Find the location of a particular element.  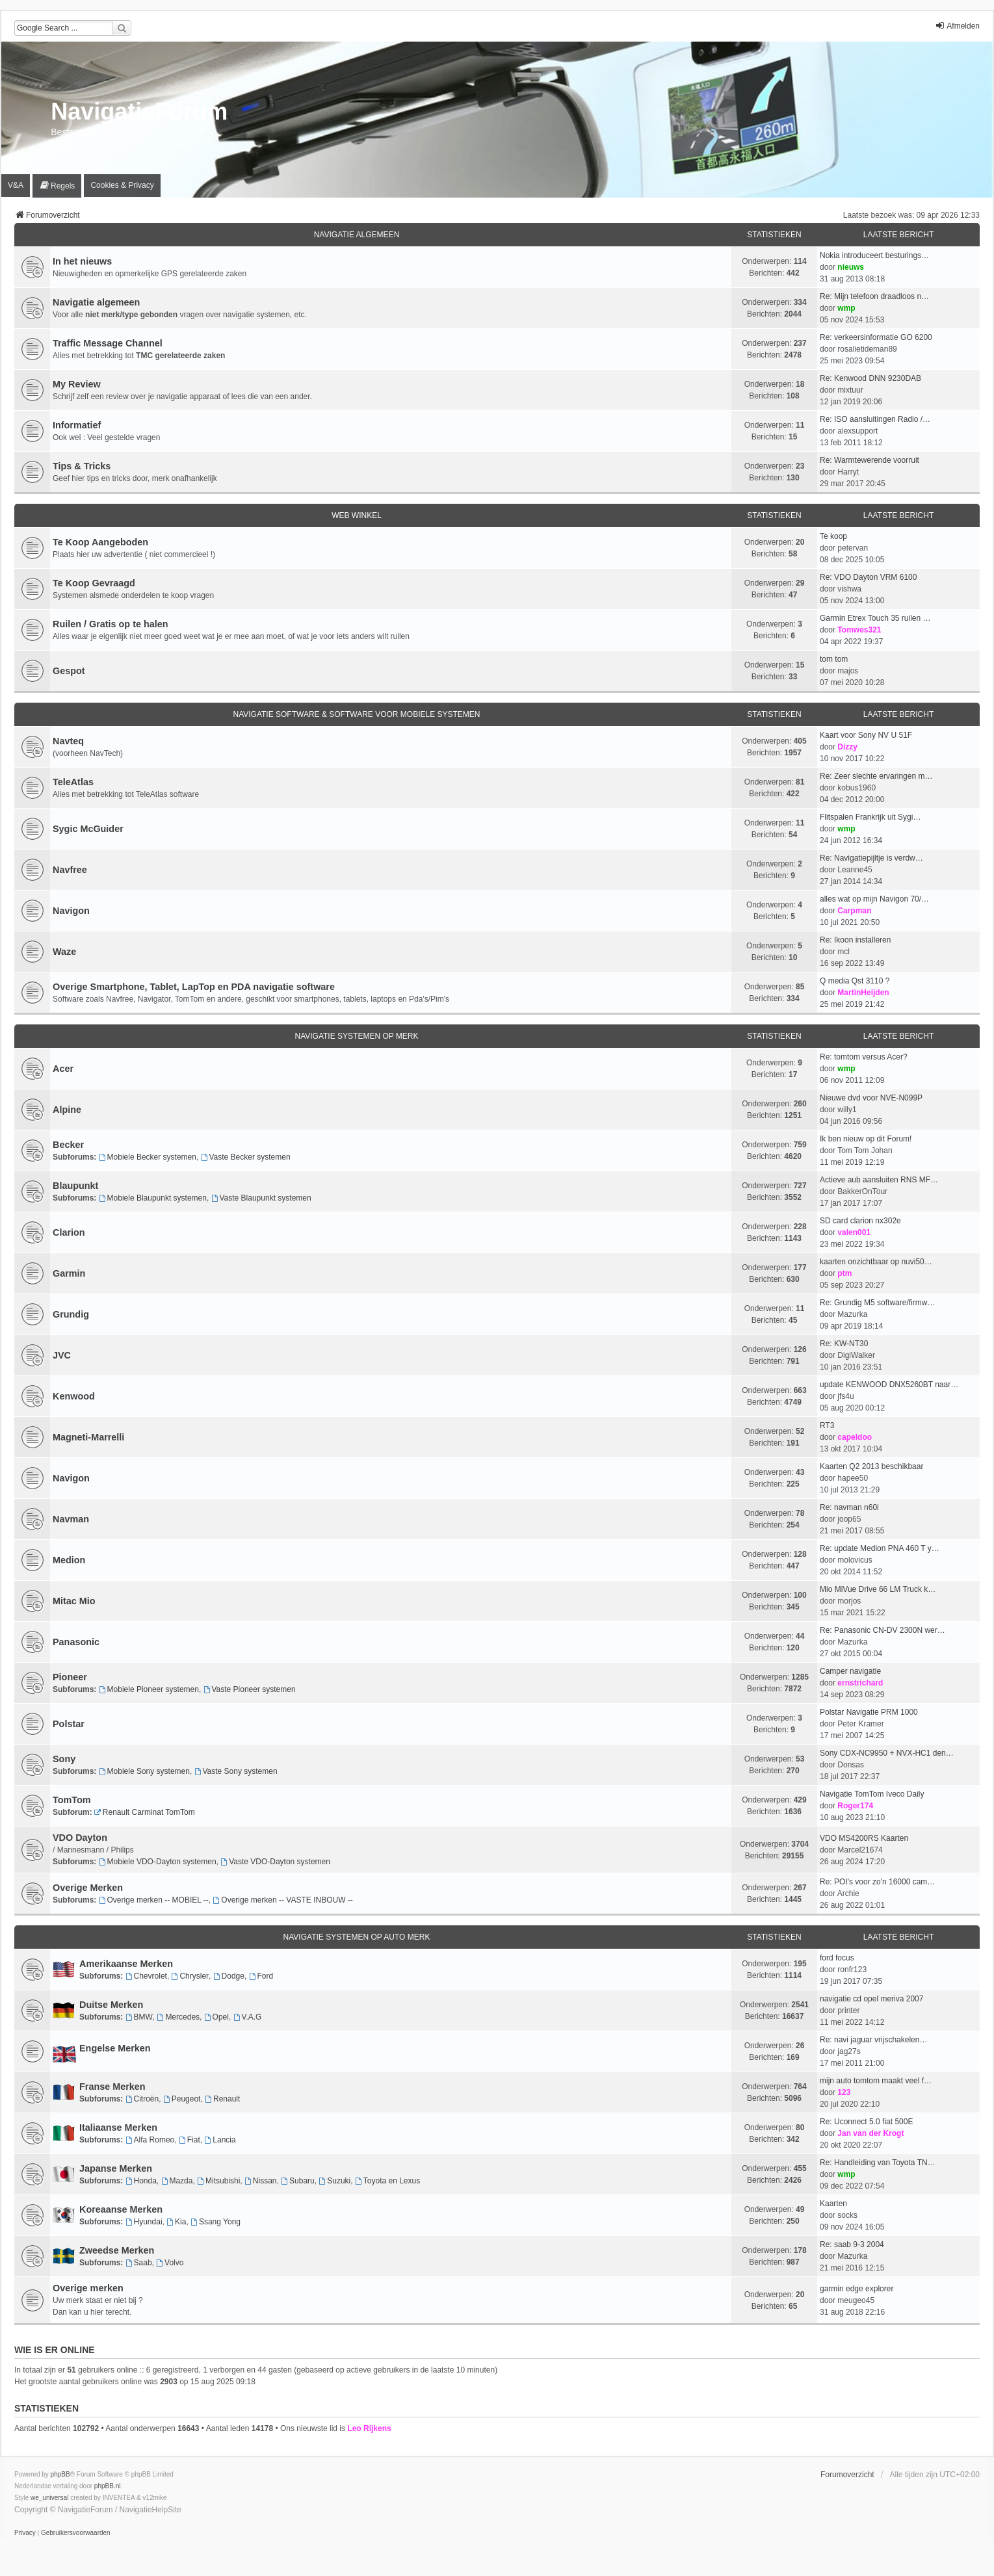

Re: navman n60i is located at coordinates (849, 1507).